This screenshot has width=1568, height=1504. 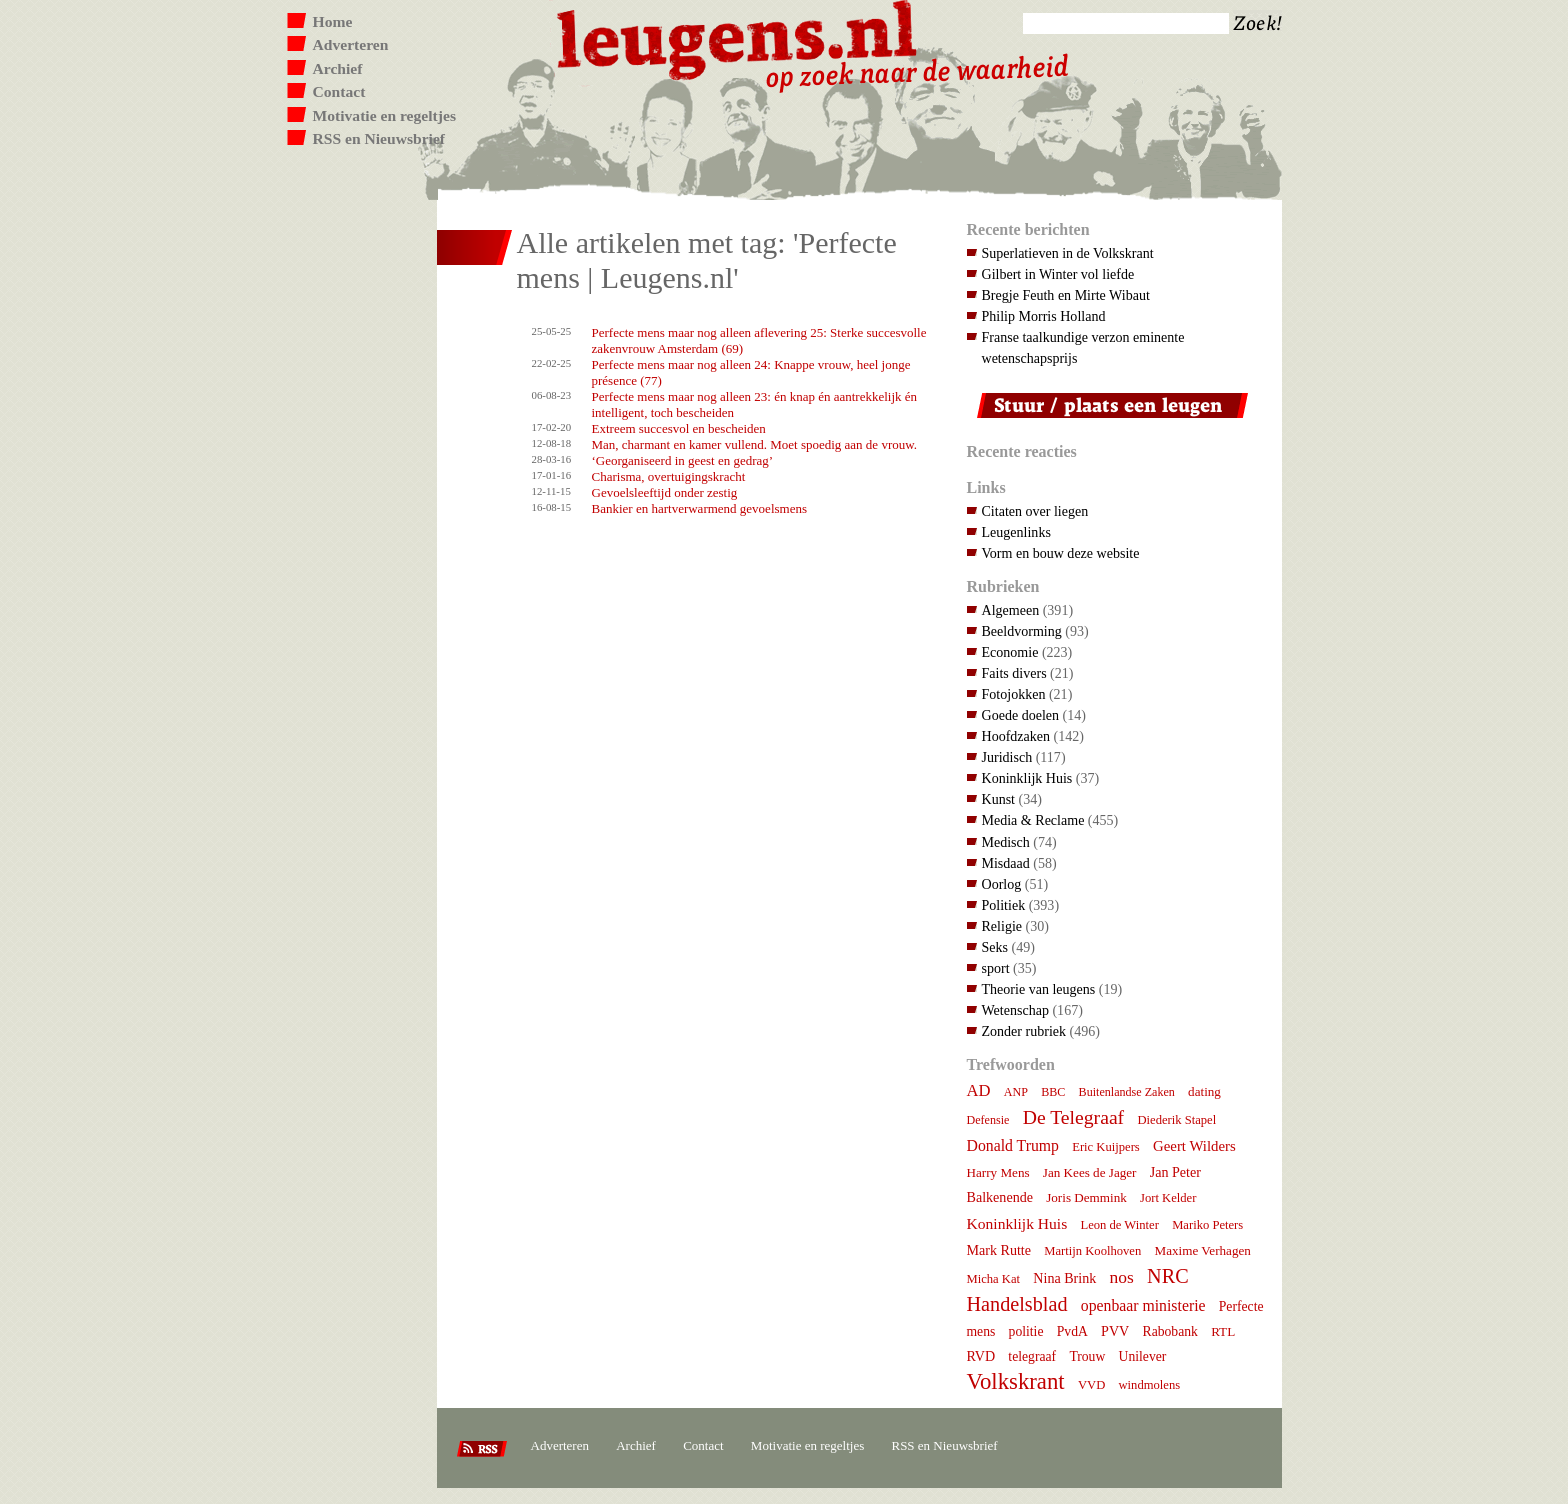 I want to click on Micha Kat [Micha Kat (7 items)], so click(x=994, y=1279).